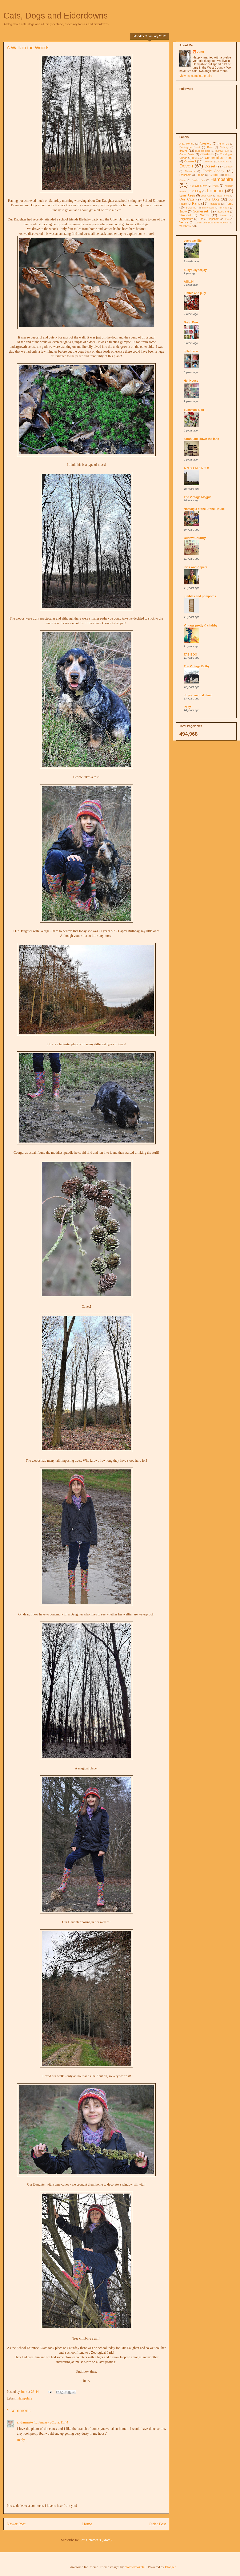 This screenshot has width=240, height=2576. What do you see at coordinates (214, 175) in the screenshot?
I see `Garden` at bounding box center [214, 175].